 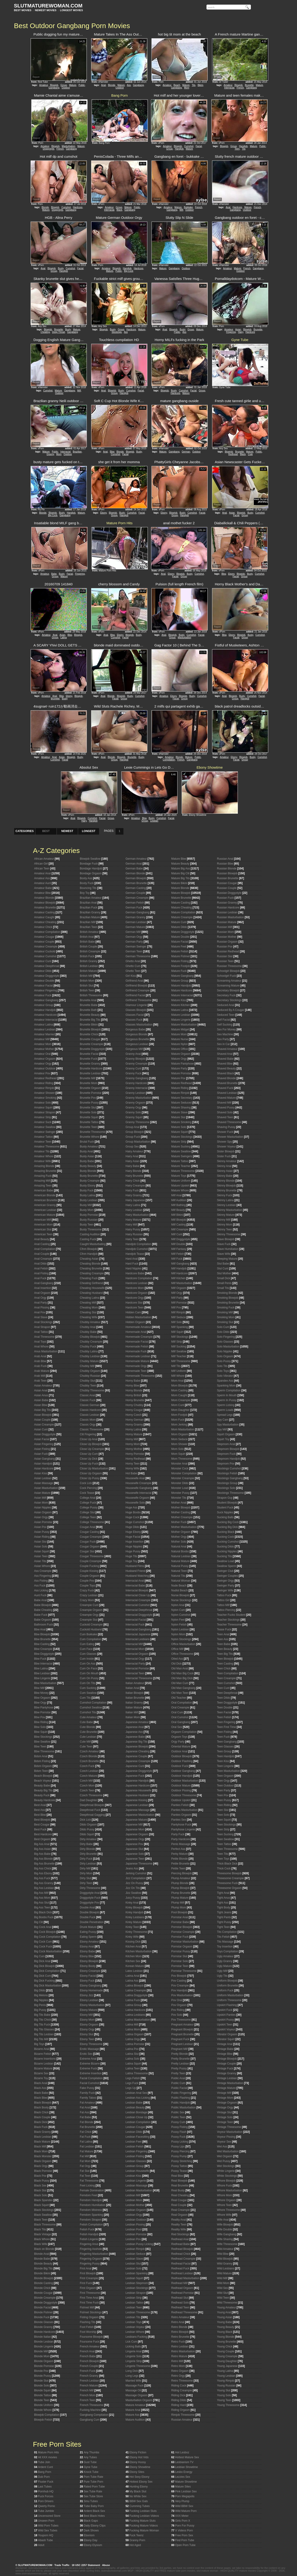 I want to click on Blonde Pornstar, so click(x=44, y=2366).